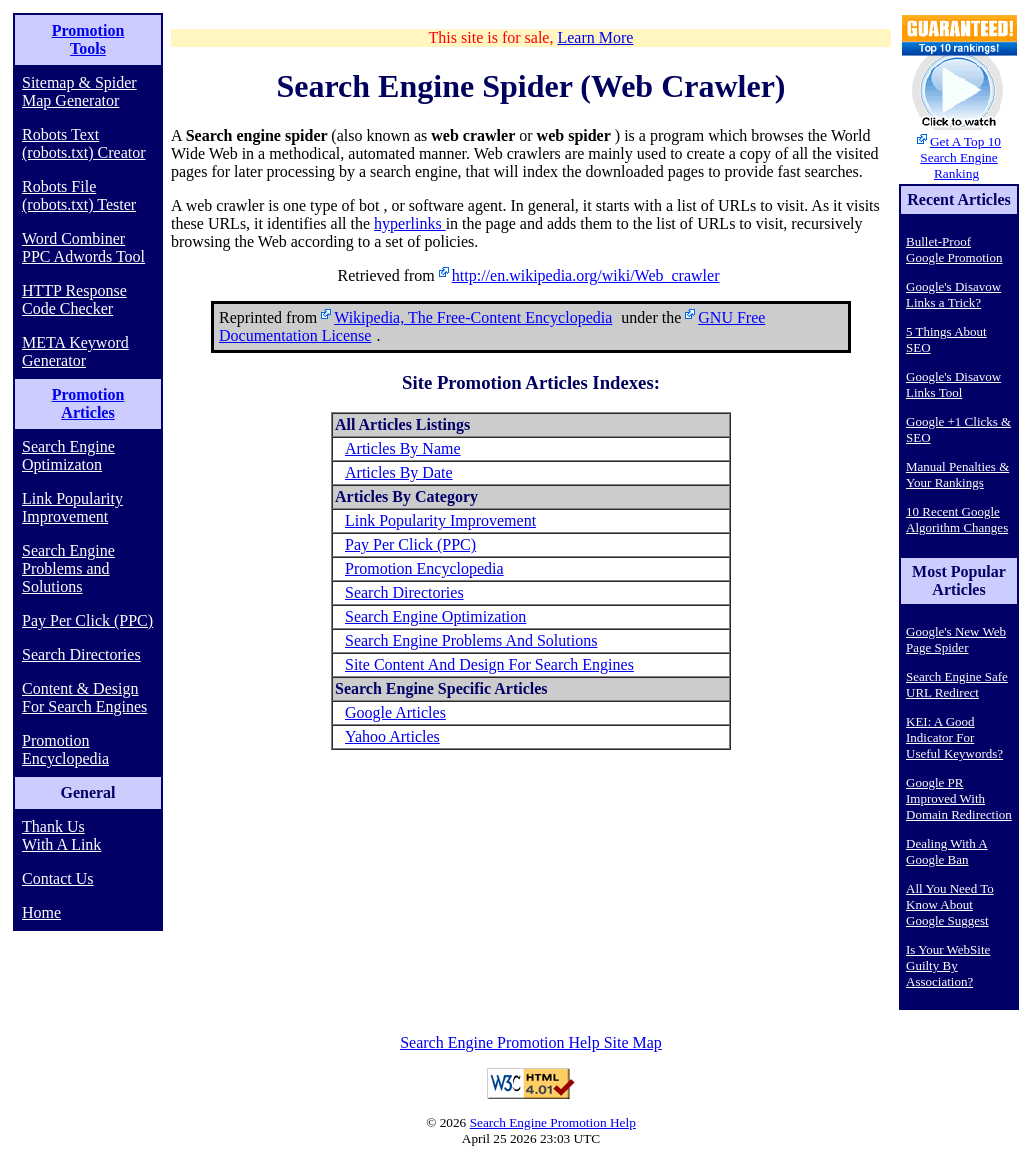 The height and width of the screenshot is (1176, 1032). I want to click on Contact Us, so click(58, 878).